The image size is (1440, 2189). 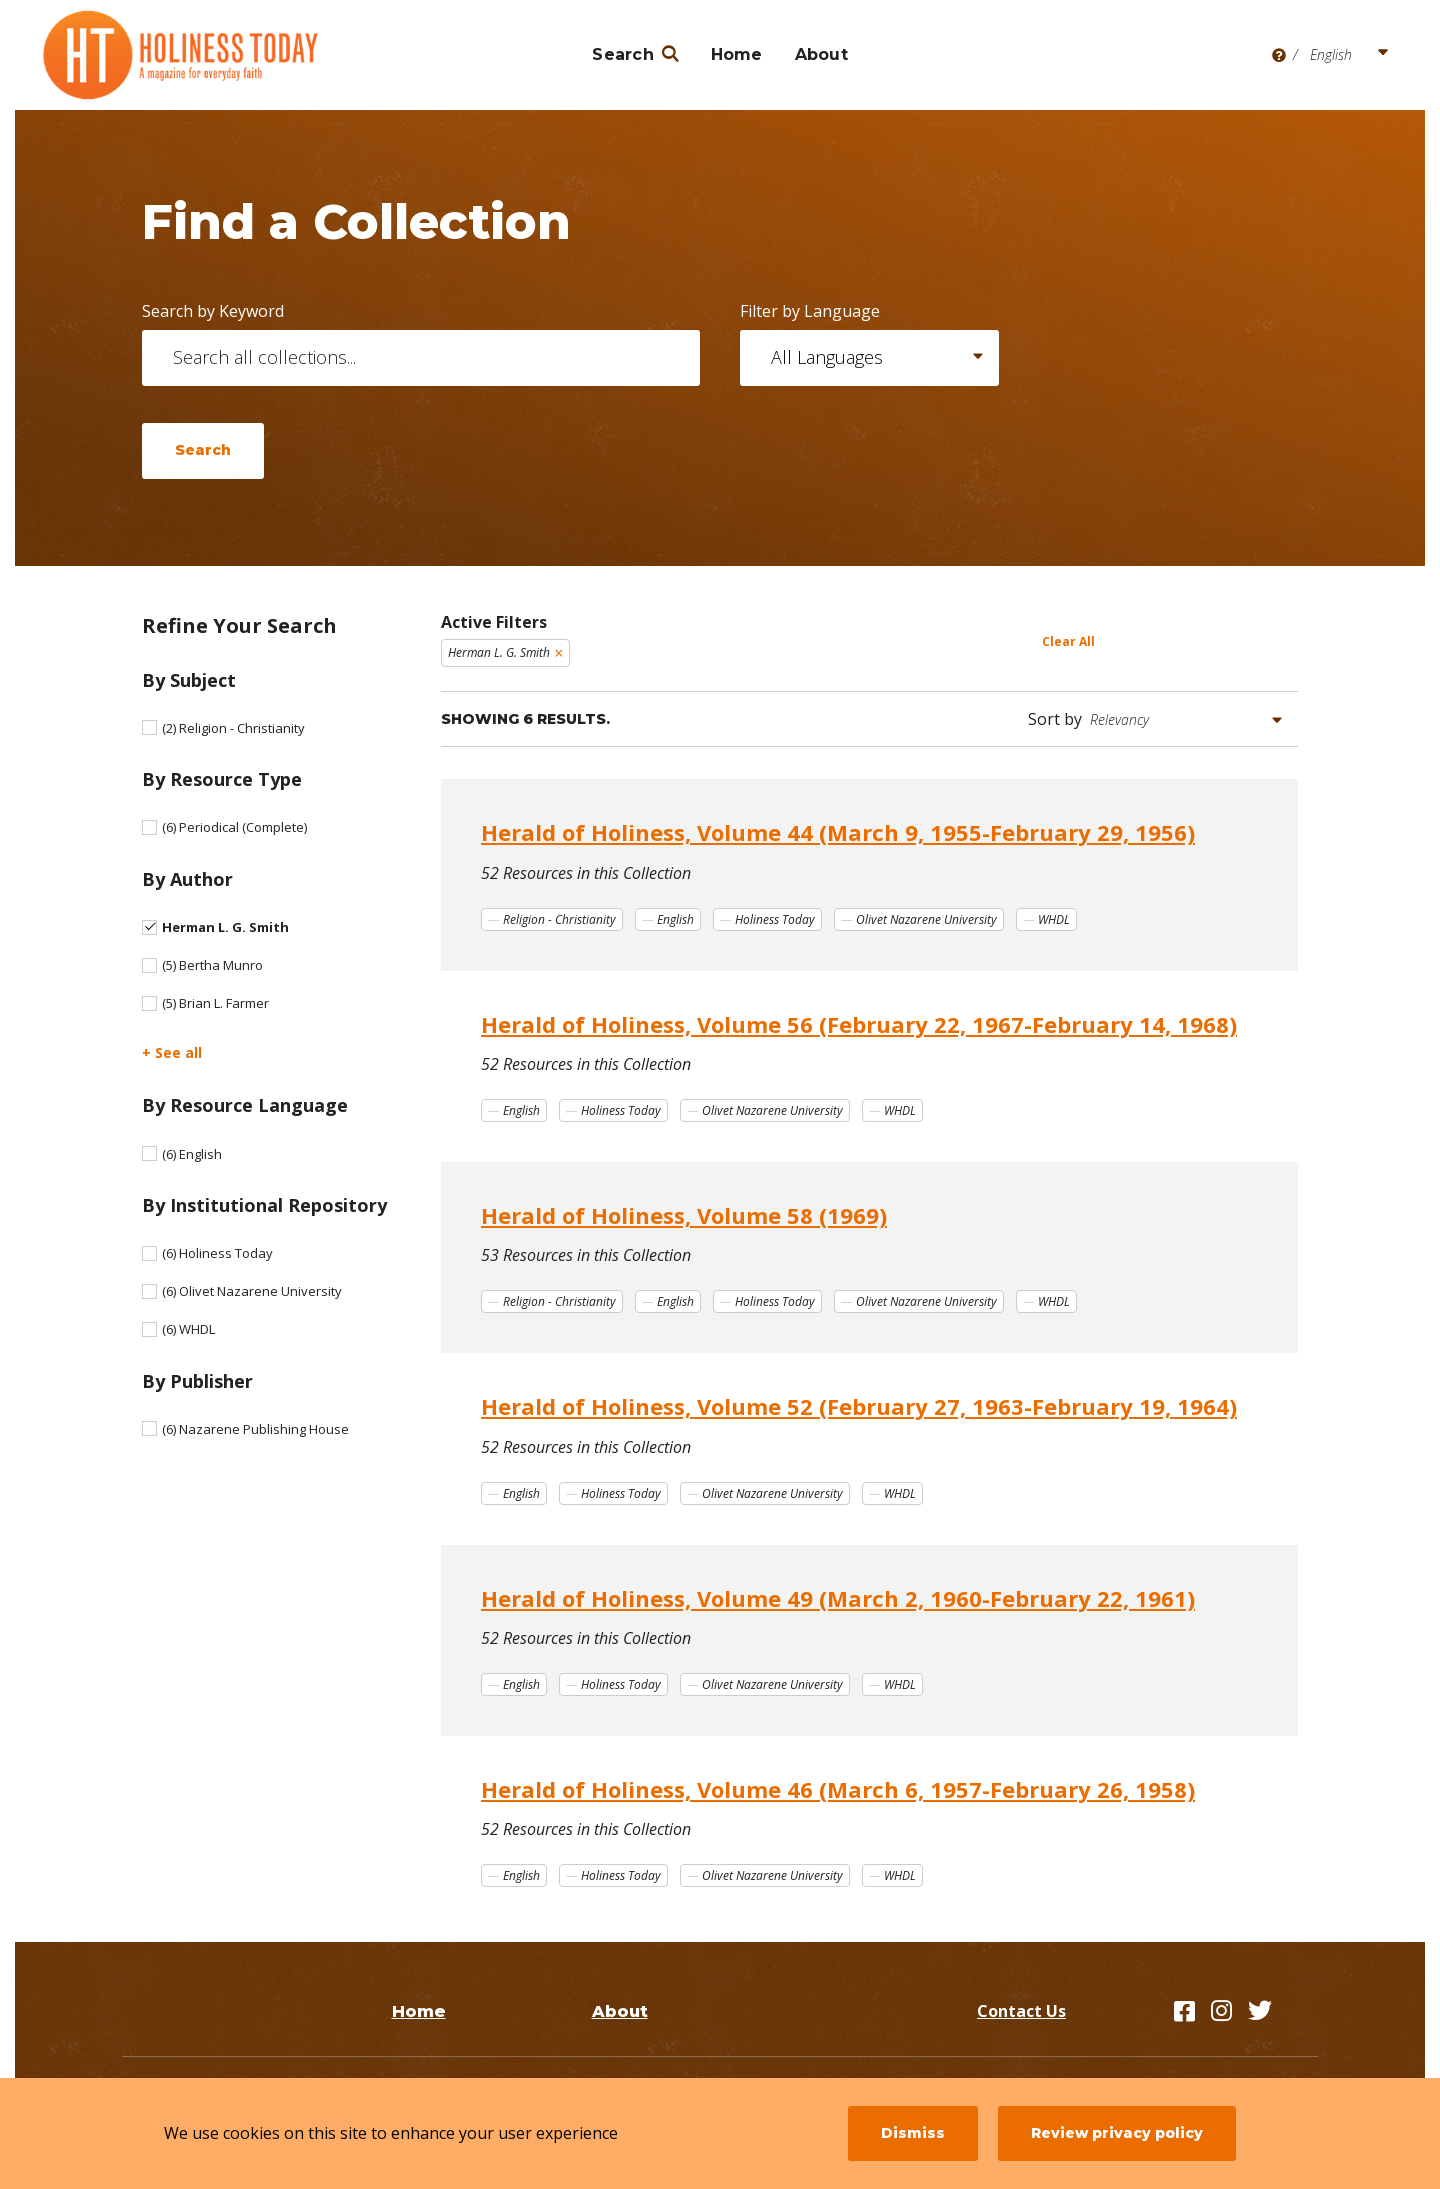 I want to click on English, so click(x=192, y=1154).